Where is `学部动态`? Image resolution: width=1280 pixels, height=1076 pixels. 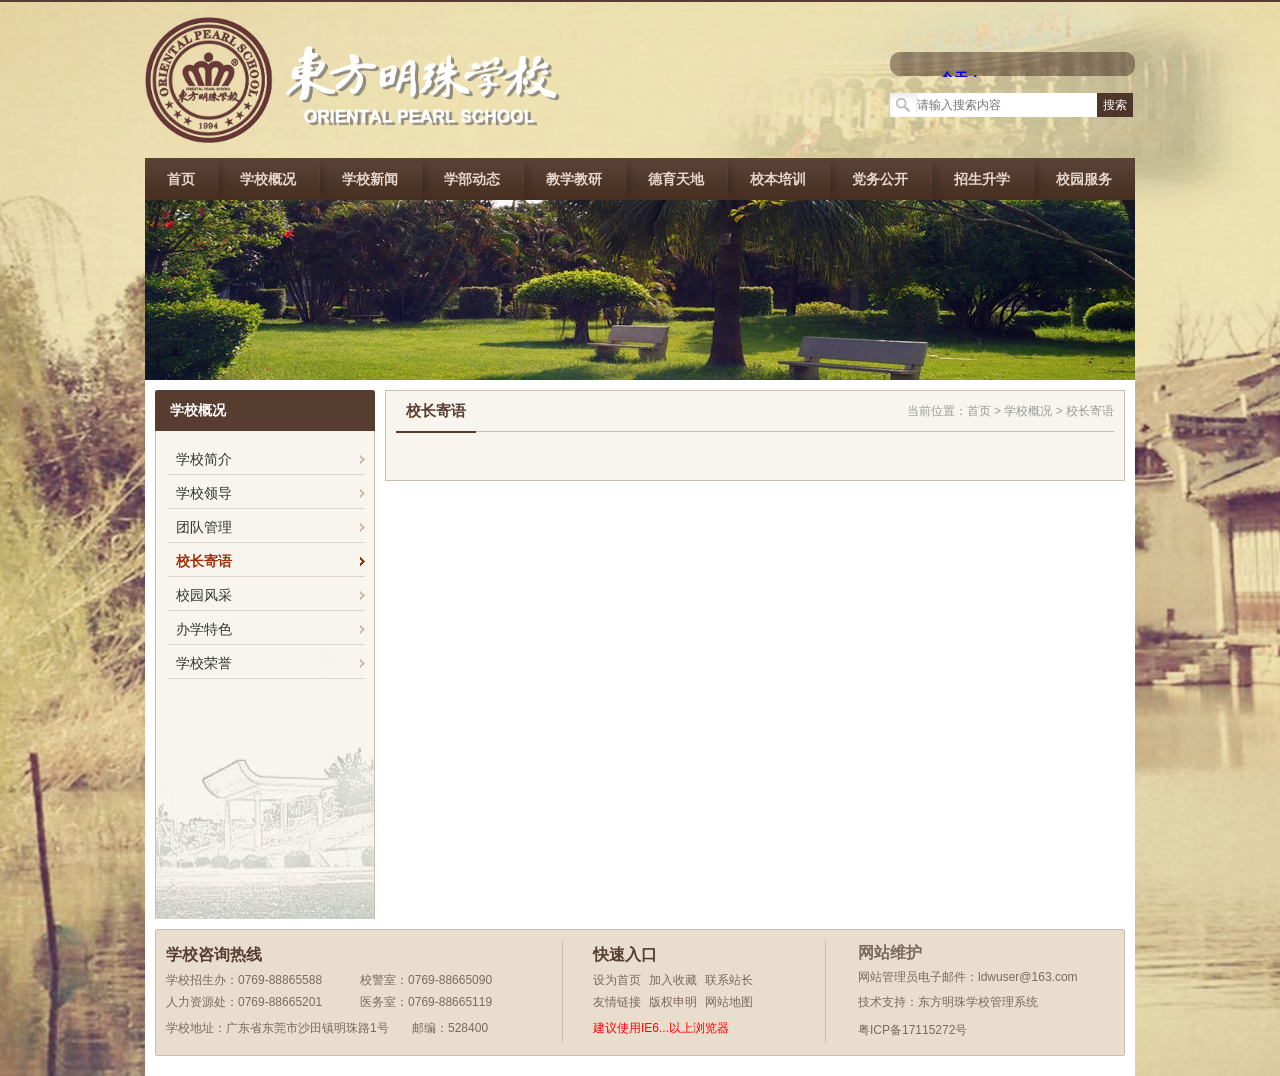
学部动态 is located at coordinates (472, 179).